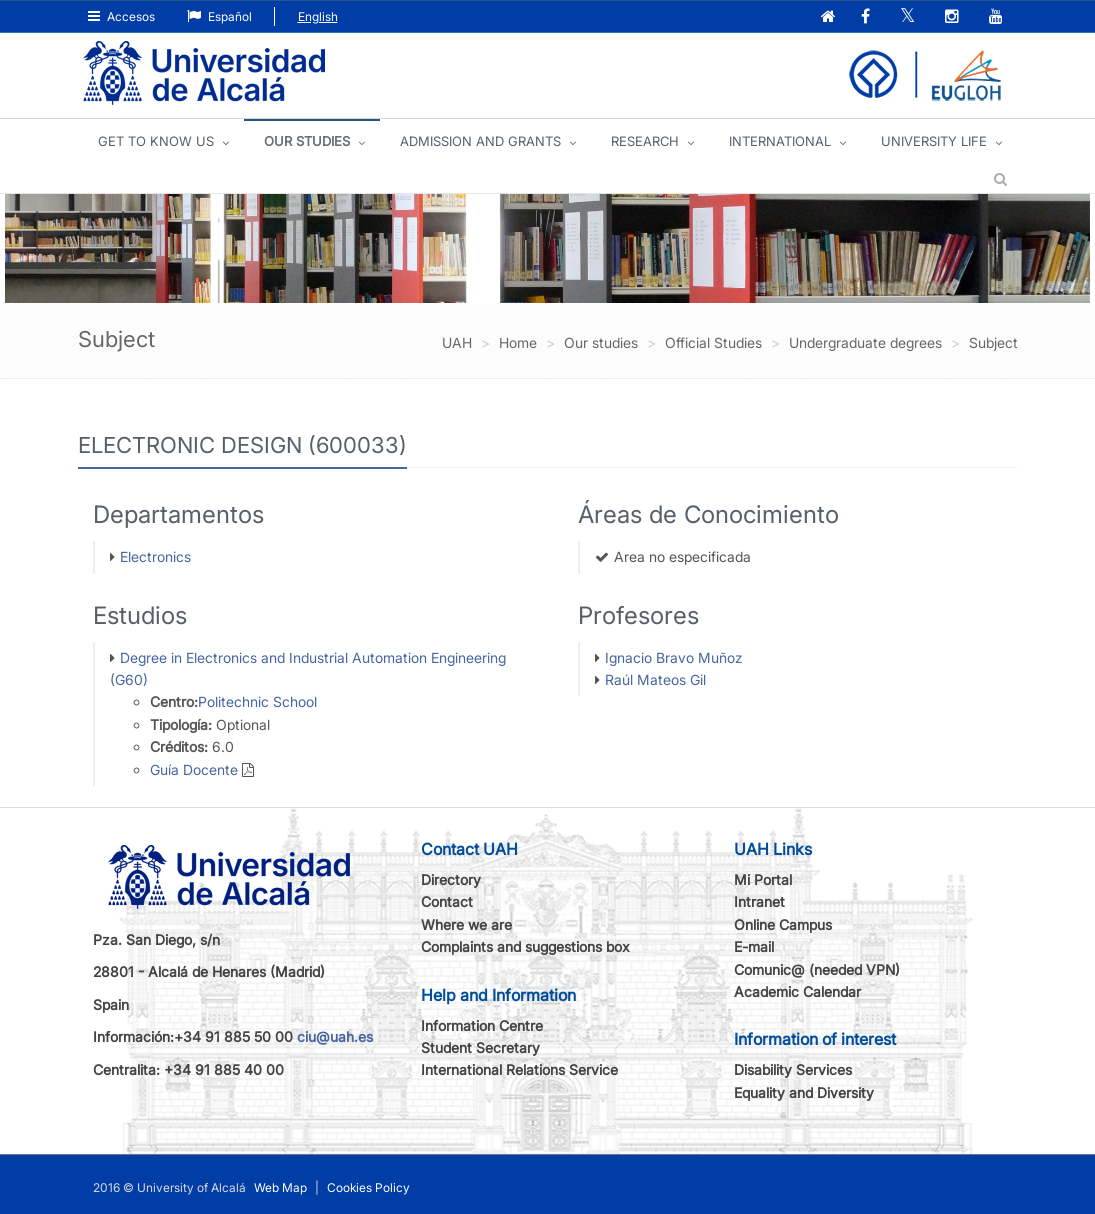  Describe the element at coordinates (817, 969) in the screenshot. I see `Comunic@ (needed VPN)` at that location.